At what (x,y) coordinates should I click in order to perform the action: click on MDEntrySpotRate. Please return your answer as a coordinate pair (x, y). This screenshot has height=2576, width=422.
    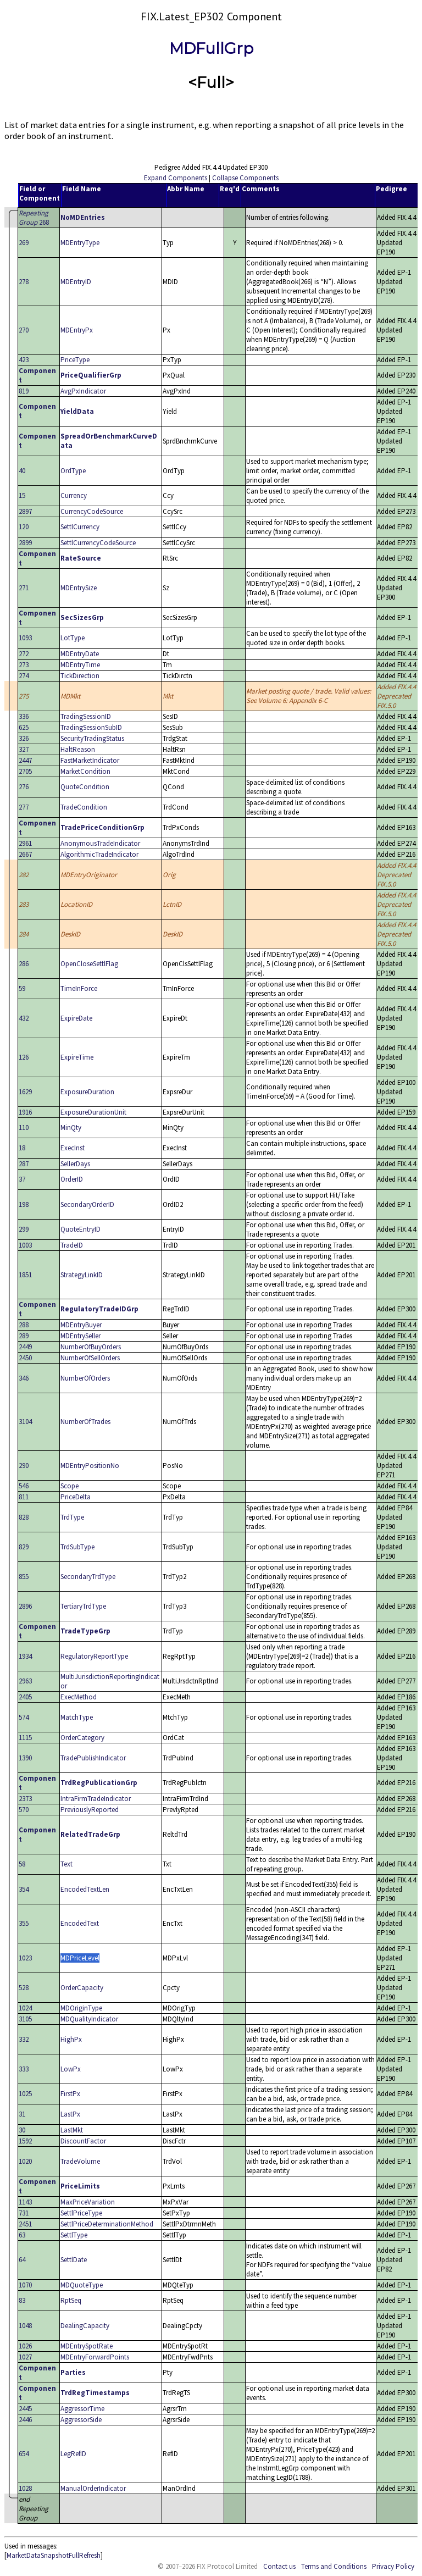
    Looking at the image, I should click on (86, 2346).